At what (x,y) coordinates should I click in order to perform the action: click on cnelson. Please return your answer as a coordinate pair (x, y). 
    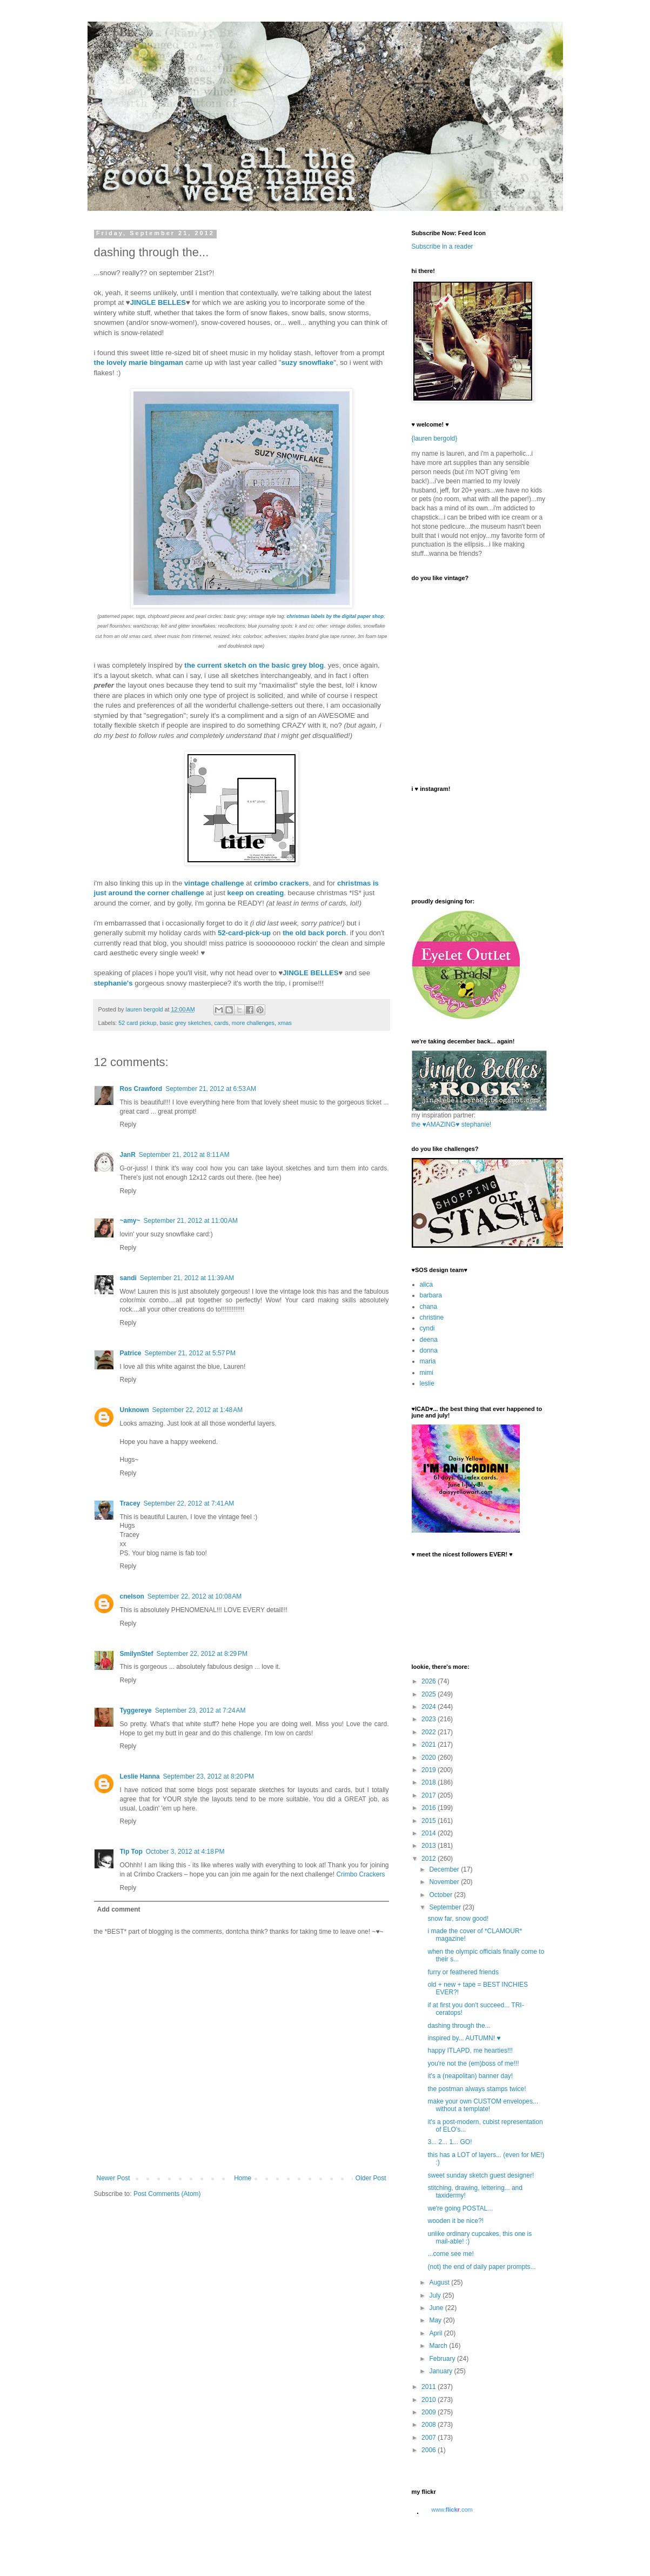
    Looking at the image, I should click on (132, 1596).